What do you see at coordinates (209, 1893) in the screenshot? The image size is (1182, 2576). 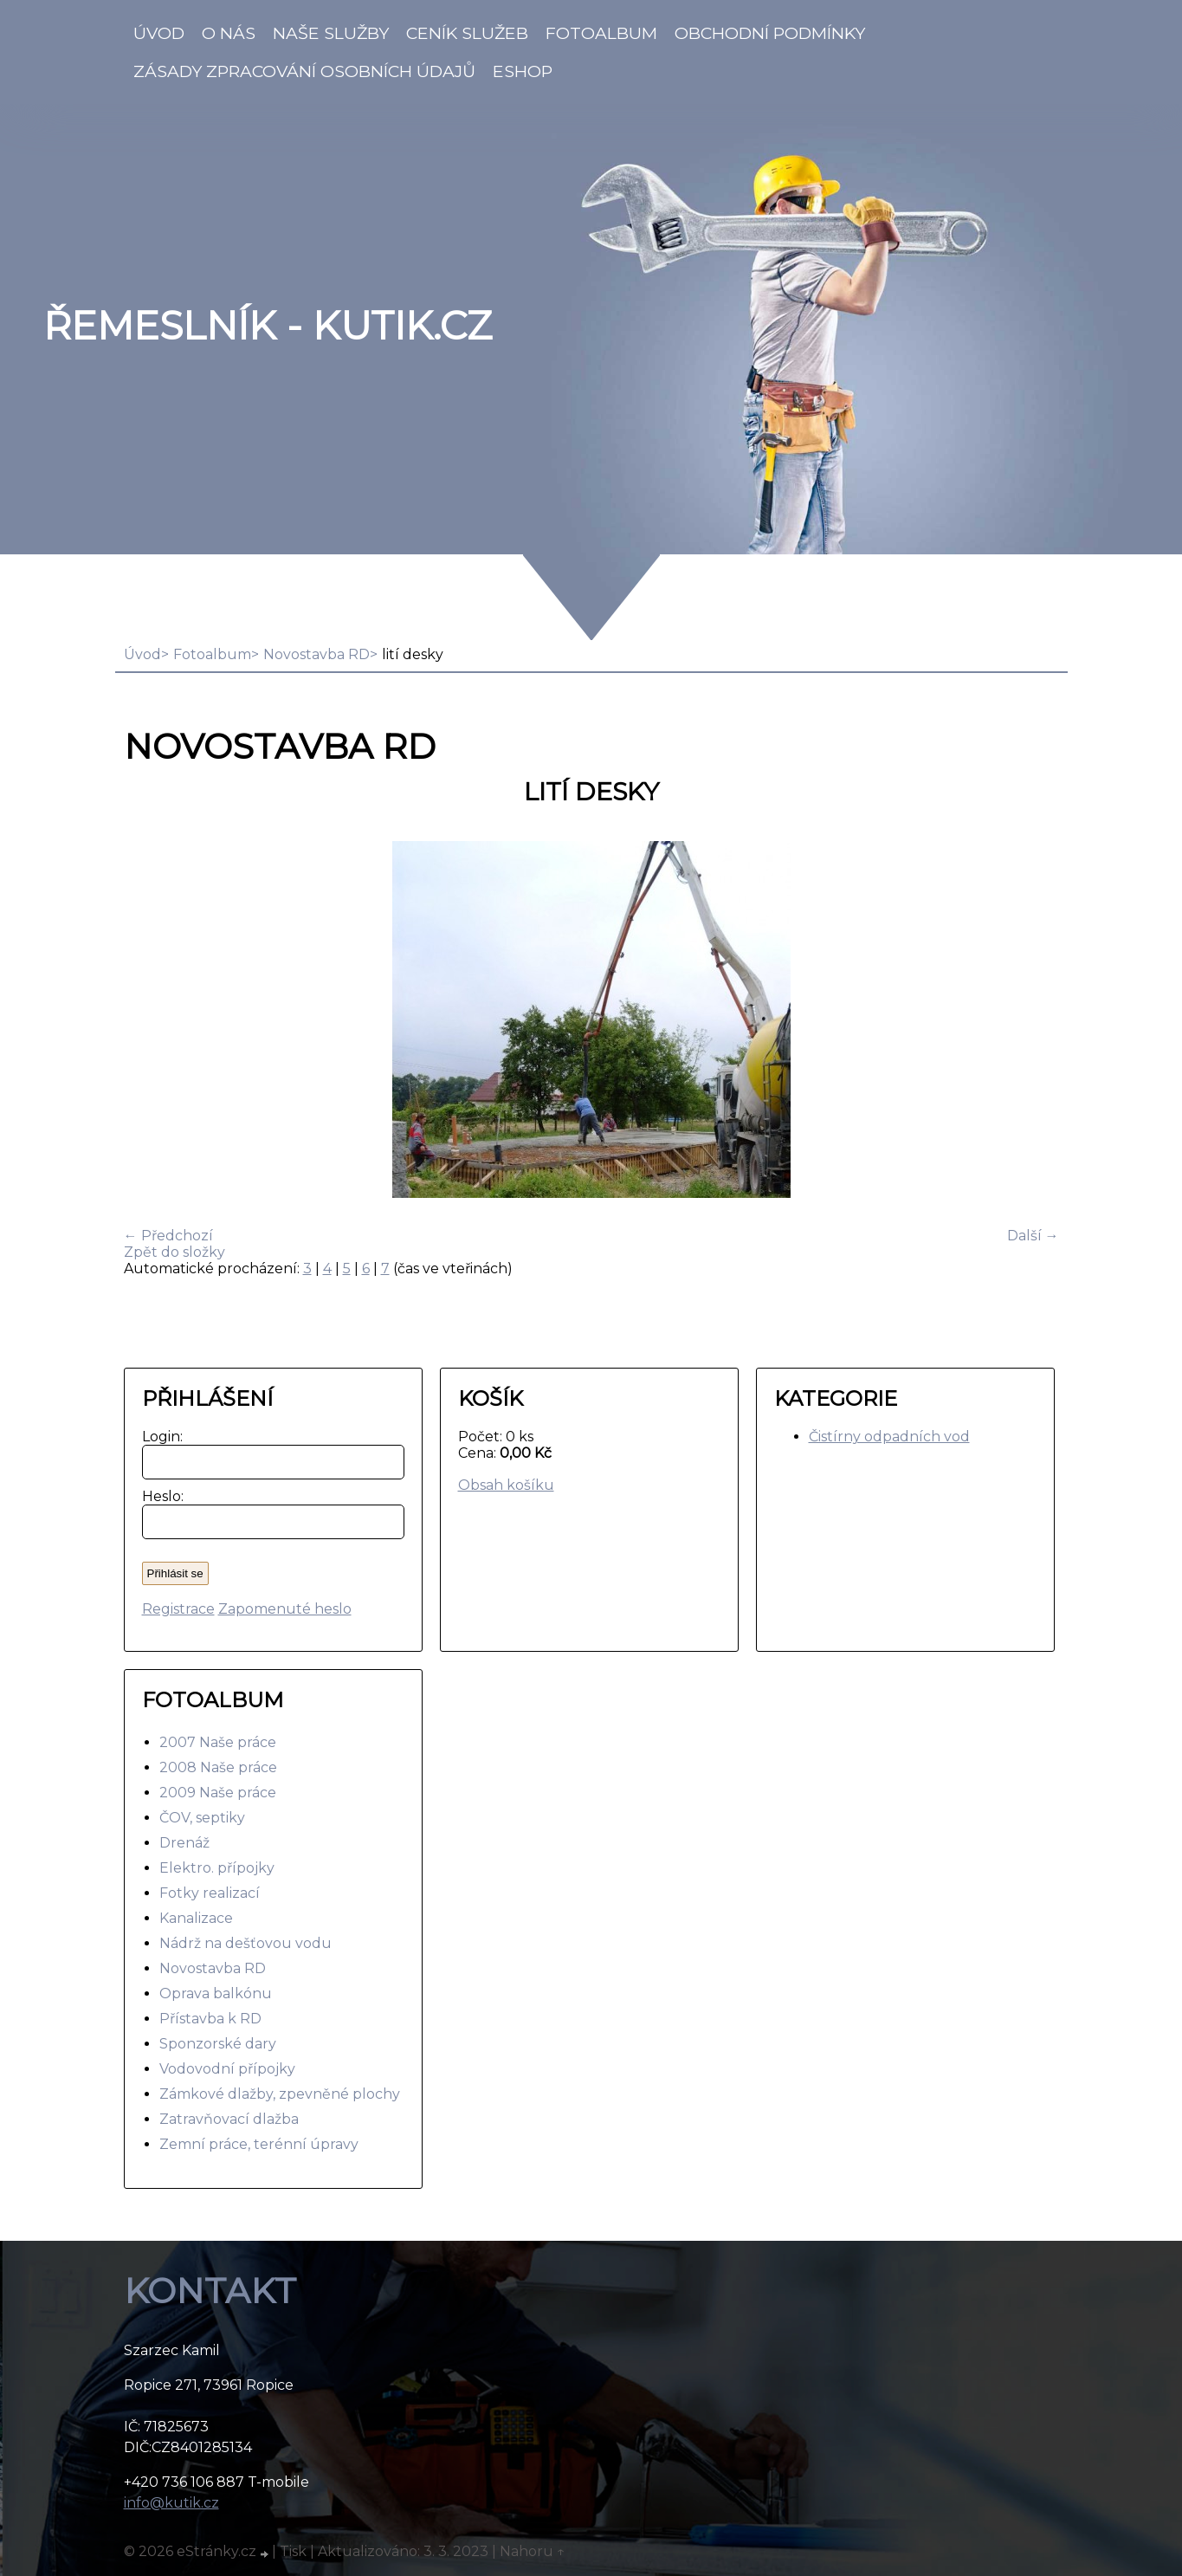 I see `Fotky realizací` at bounding box center [209, 1893].